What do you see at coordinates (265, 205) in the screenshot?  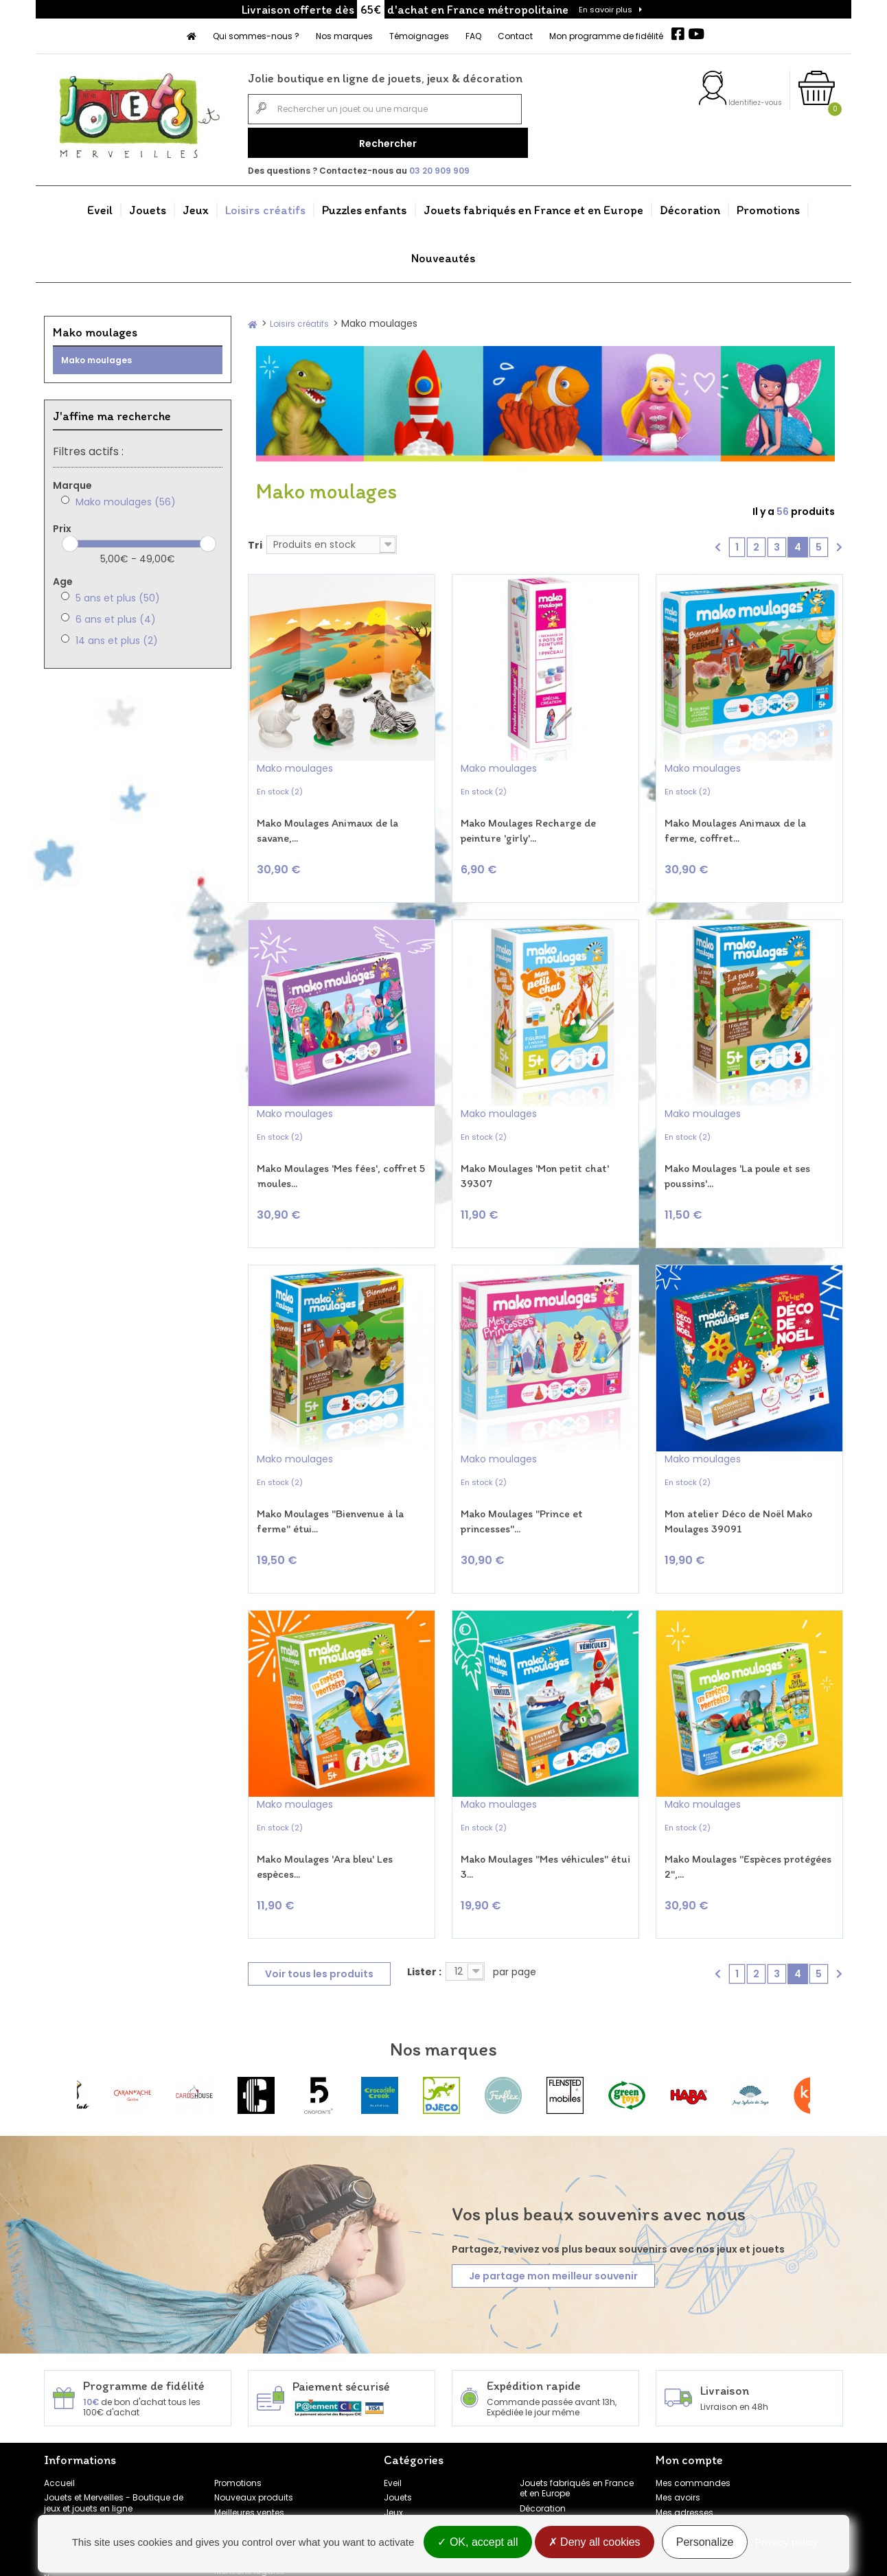 I see `Loisirs créatifs` at bounding box center [265, 205].